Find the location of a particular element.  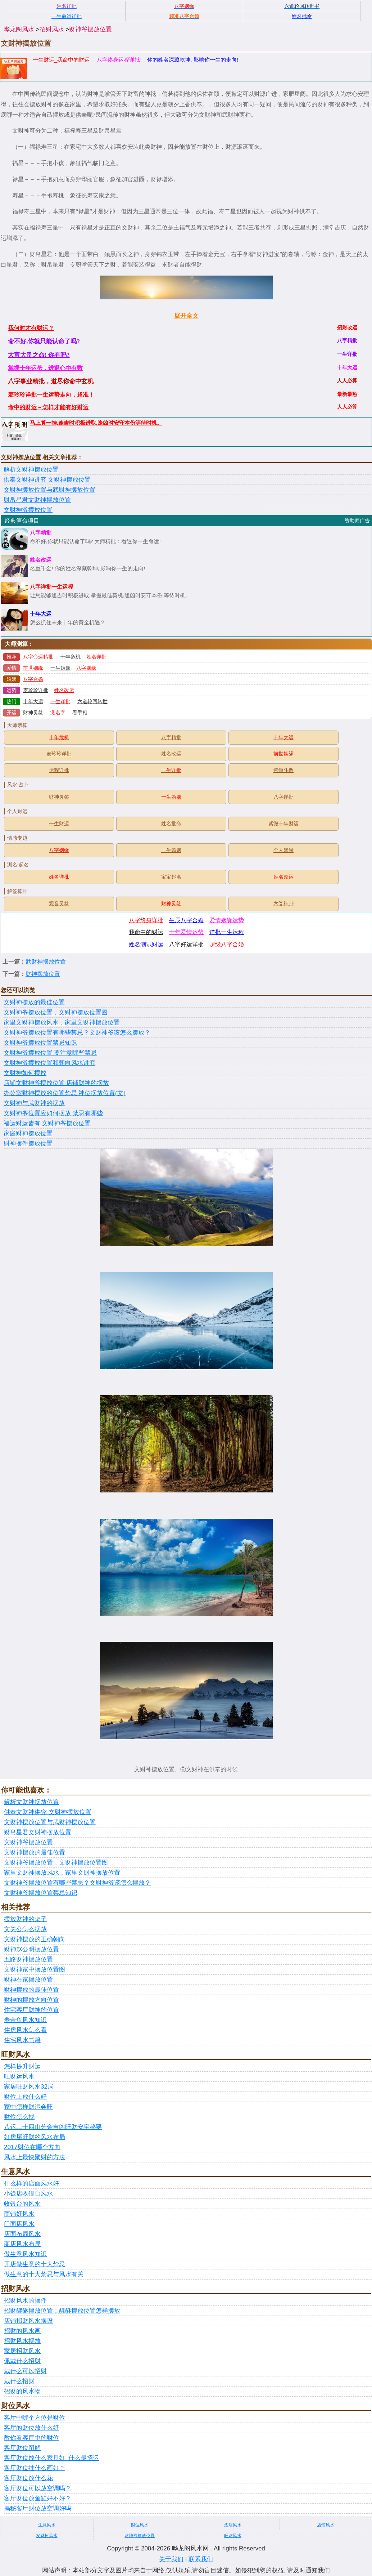

客厅财位放鱼缸好不好？ is located at coordinates (37, 2498).